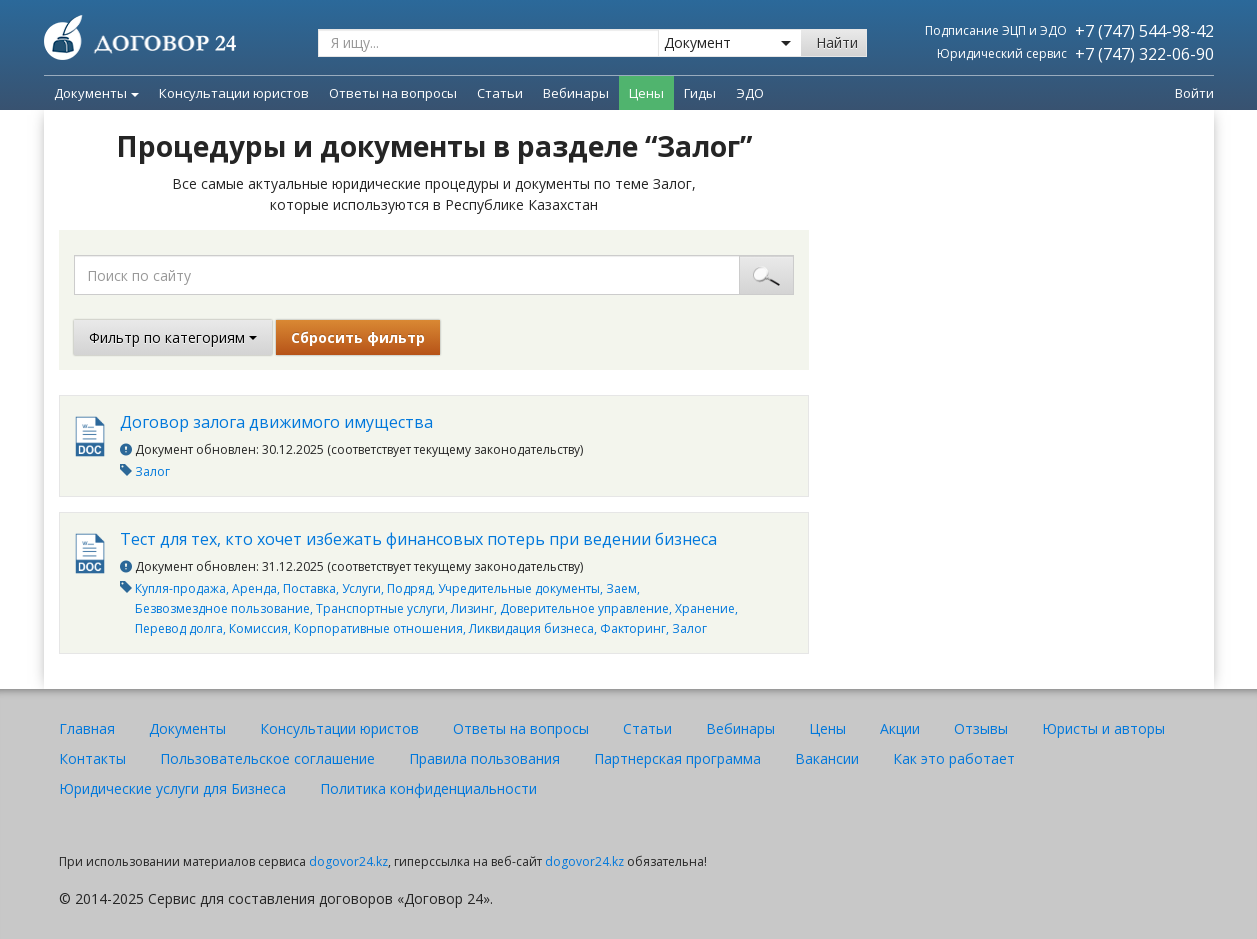 The height and width of the screenshot is (939, 1257). I want to click on ЭДО [menuitem], so click(750, 93).